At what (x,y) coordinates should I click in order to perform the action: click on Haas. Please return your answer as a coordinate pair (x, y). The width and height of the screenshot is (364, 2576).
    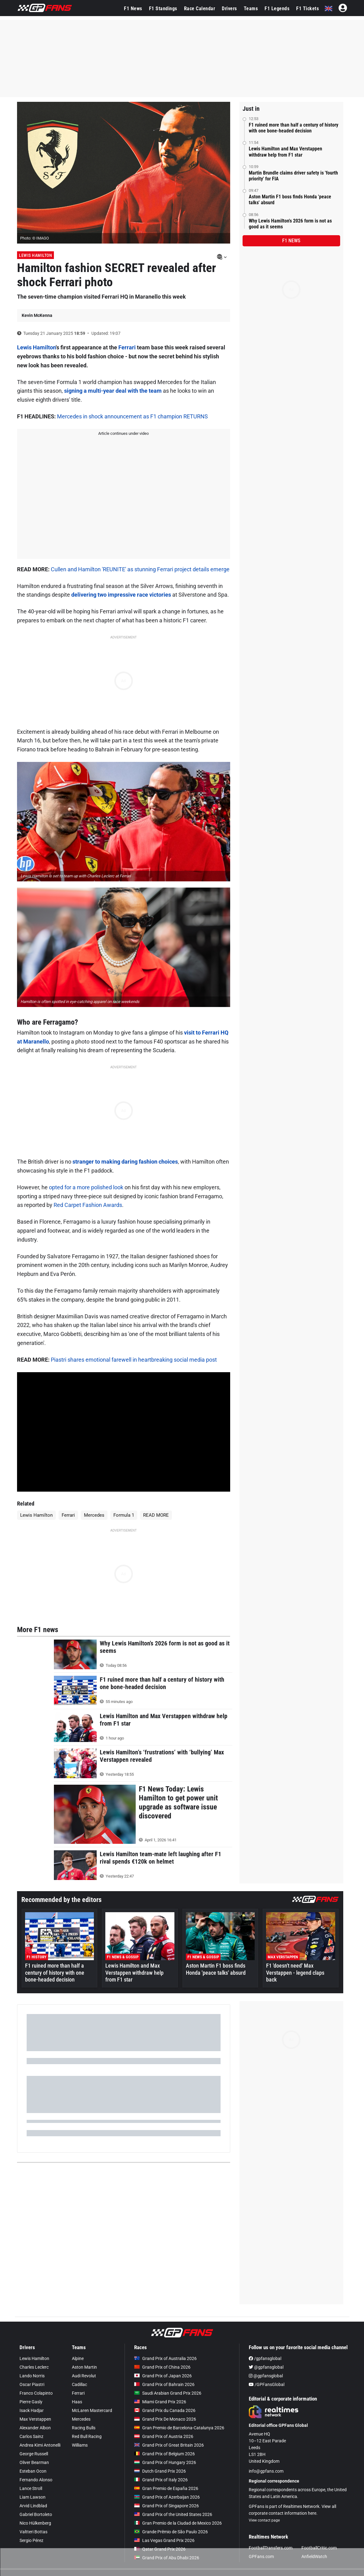
    Looking at the image, I should click on (77, 2401).